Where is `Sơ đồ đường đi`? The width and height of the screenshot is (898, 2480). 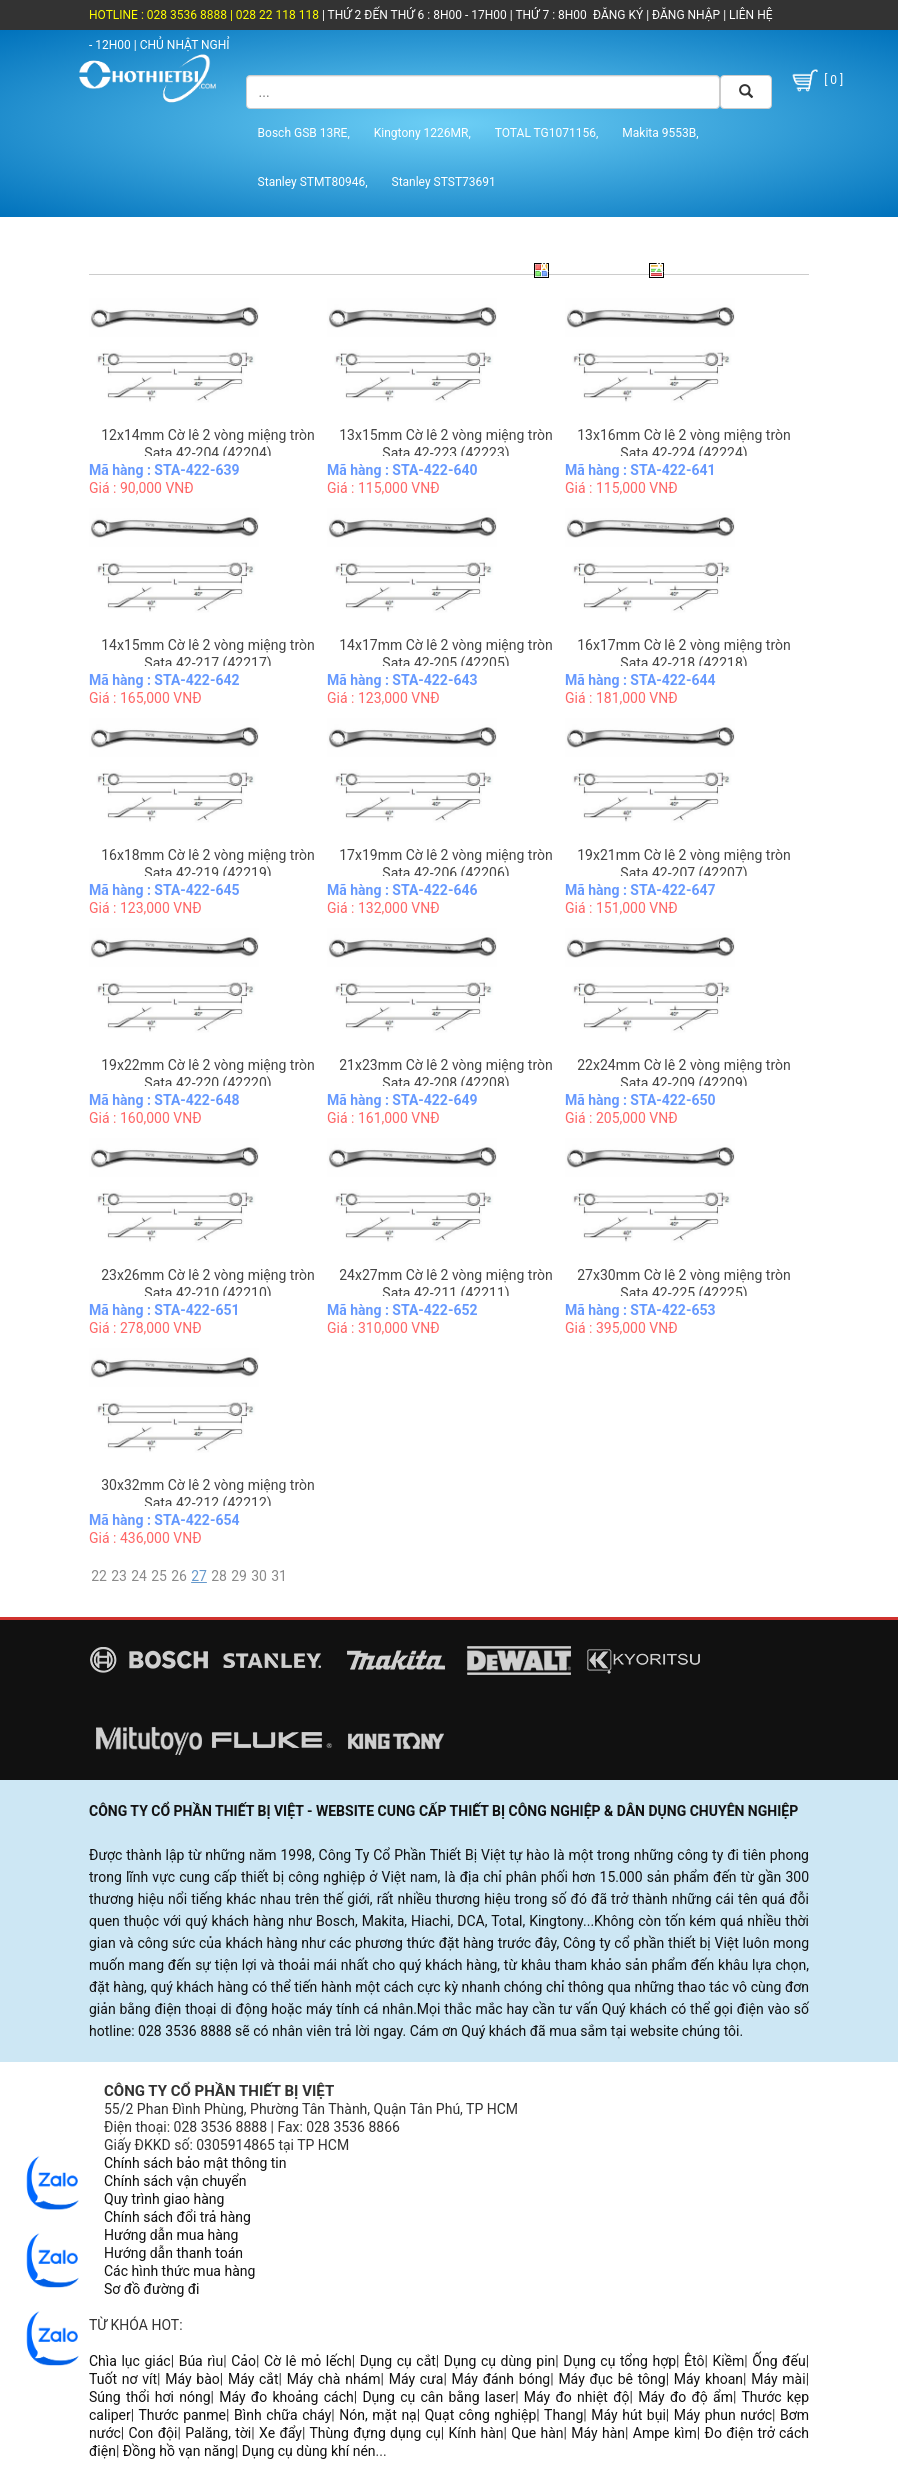
Sơ đồ đường đi is located at coordinates (151, 2289).